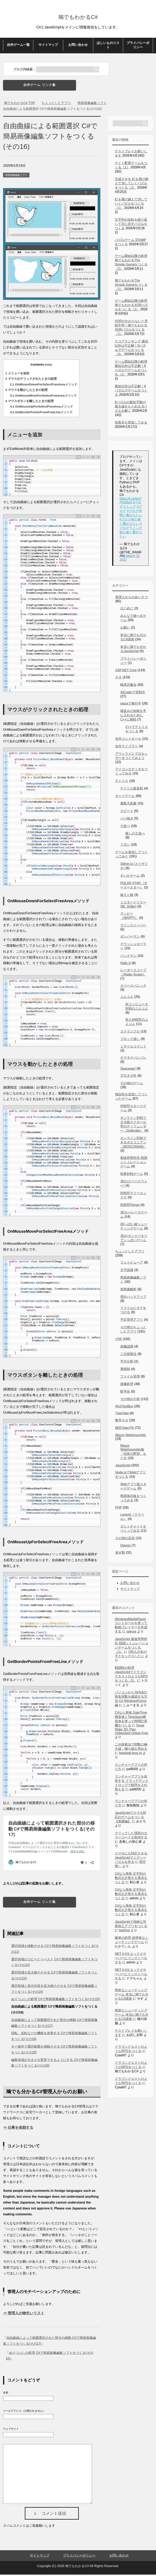 The height and width of the screenshot is (2576, 156). I want to click on ⇒ 仕事を依頼する, so click(18, 2129).